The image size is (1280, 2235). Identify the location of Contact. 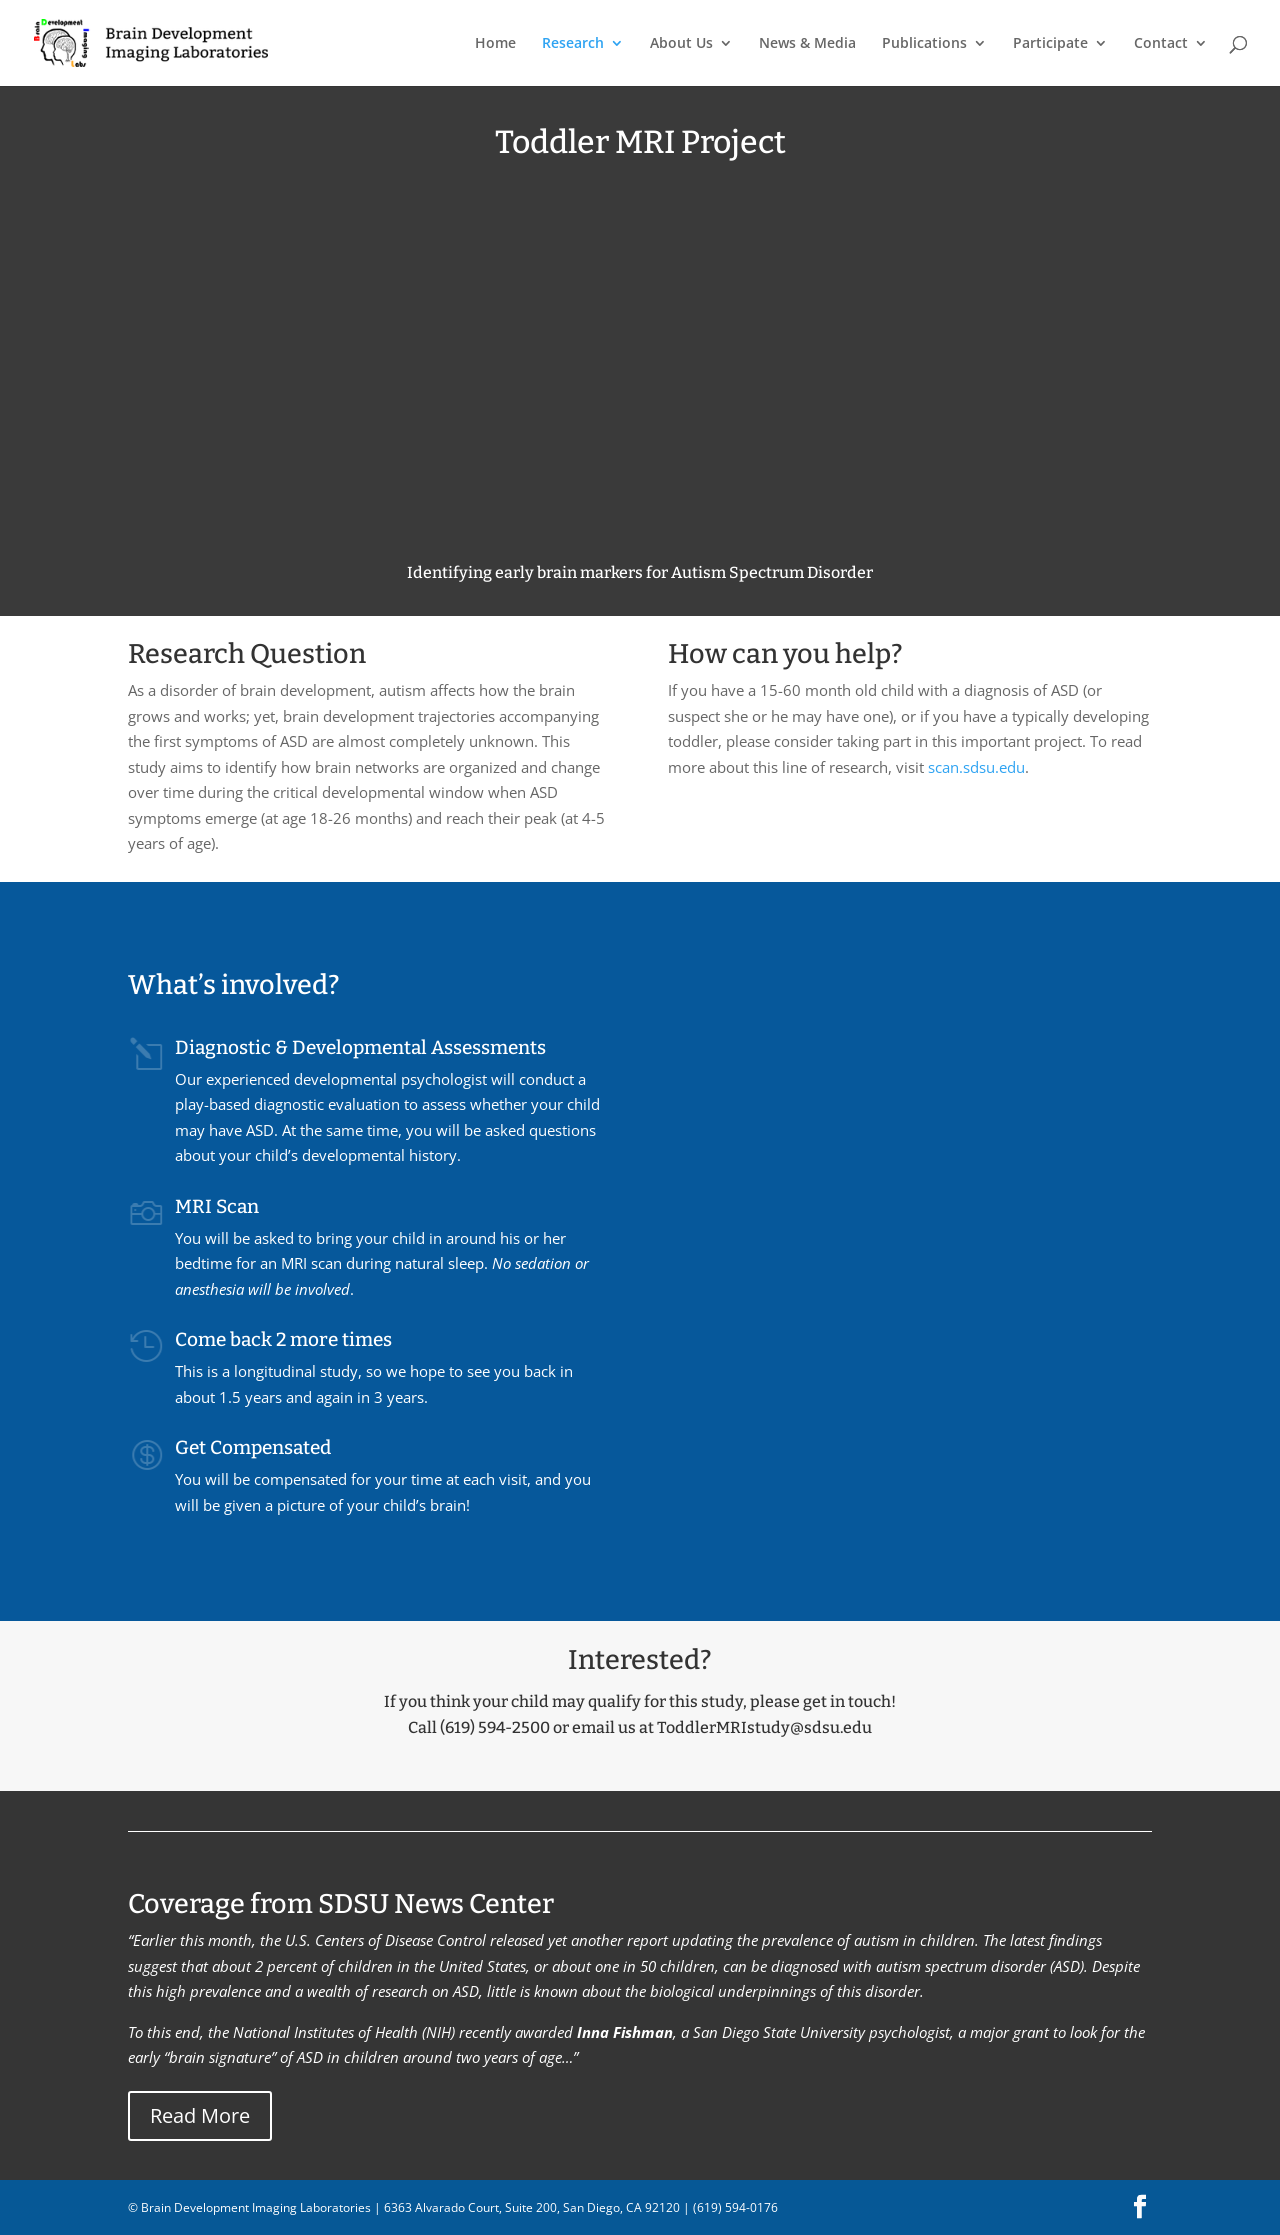
(1161, 44).